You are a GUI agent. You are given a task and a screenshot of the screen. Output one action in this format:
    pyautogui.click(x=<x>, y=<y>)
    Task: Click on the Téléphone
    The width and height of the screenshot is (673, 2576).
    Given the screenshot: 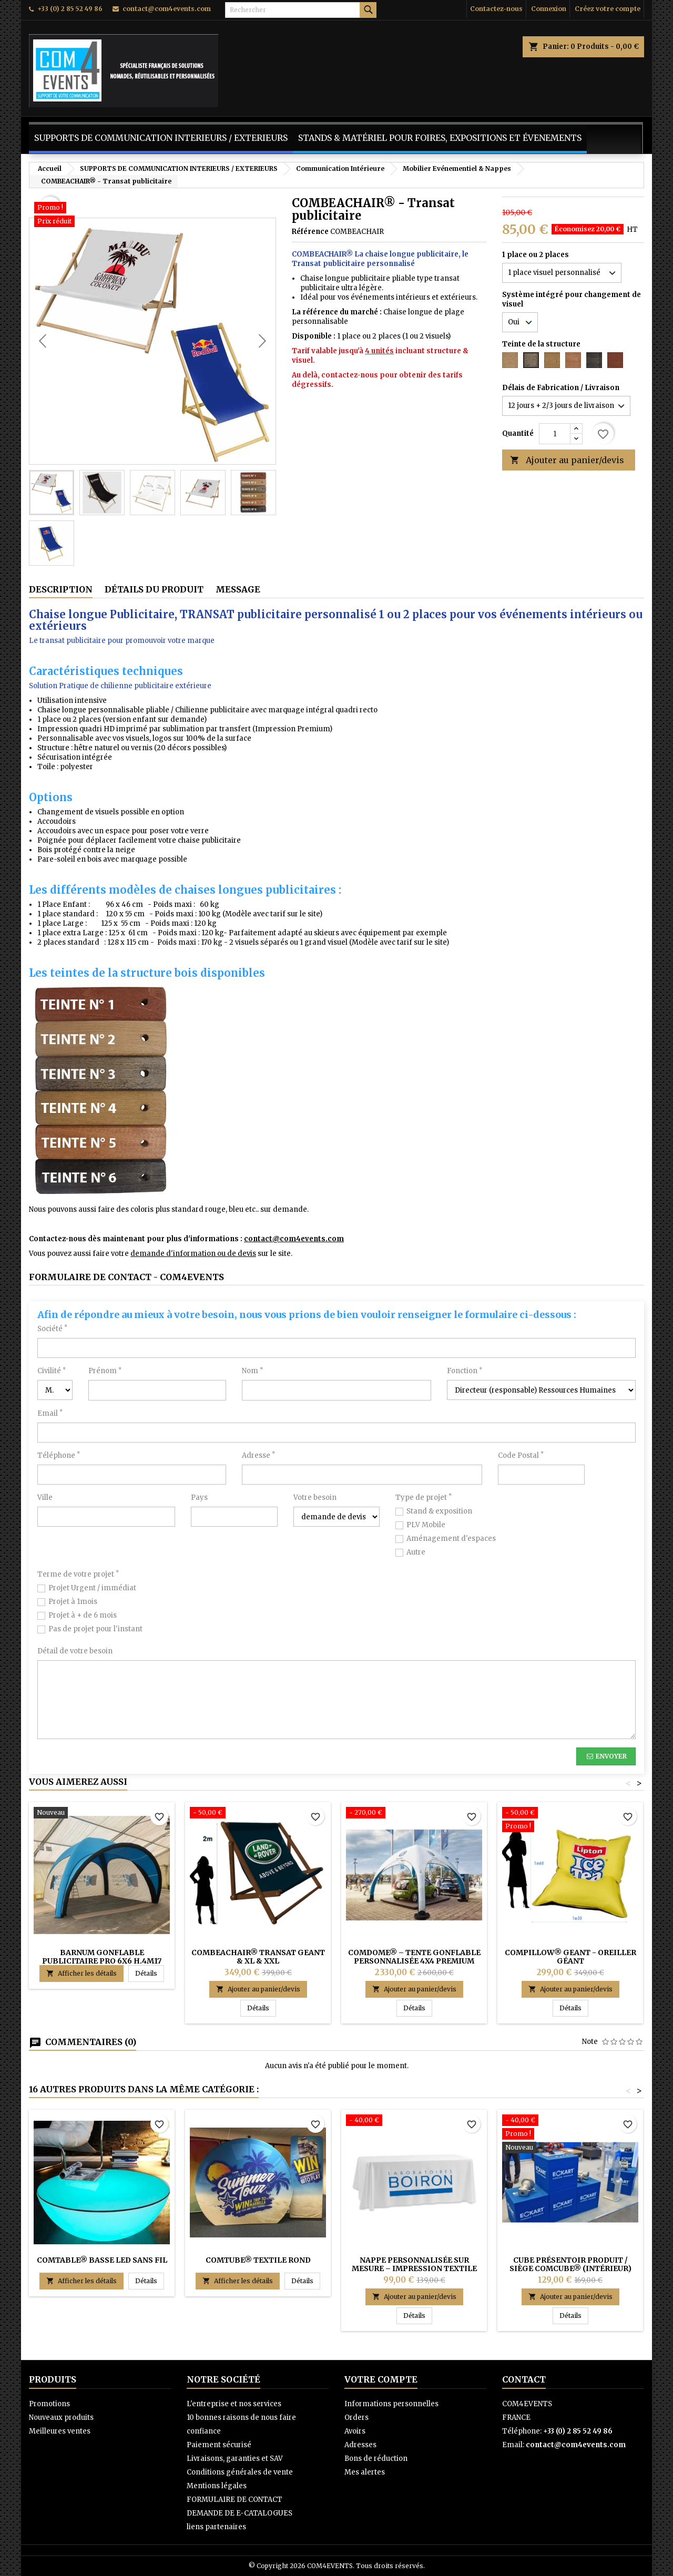 What is the action you would take?
    pyautogui.click(x=58, y=1455)
    